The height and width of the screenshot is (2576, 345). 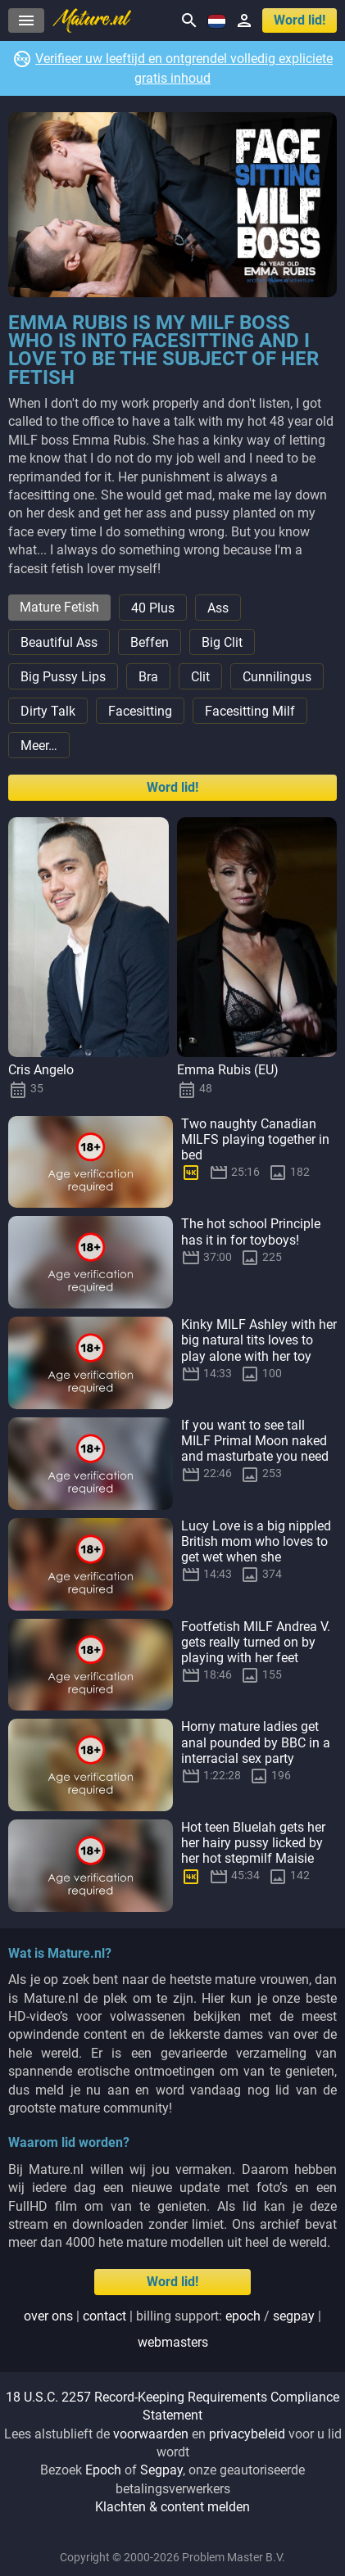 What do you see at coordinates (250, 1231) in the screenshot?
I see `The hot school Principle has it in for toyboys!` at bounding box center [250, 1231].